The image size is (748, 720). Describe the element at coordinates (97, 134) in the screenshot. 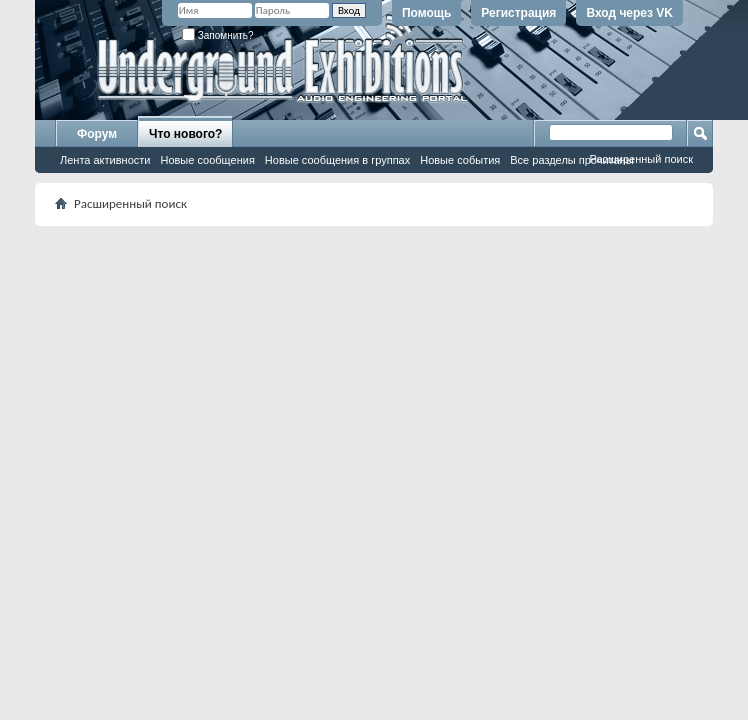

I see `Форум` at that location.